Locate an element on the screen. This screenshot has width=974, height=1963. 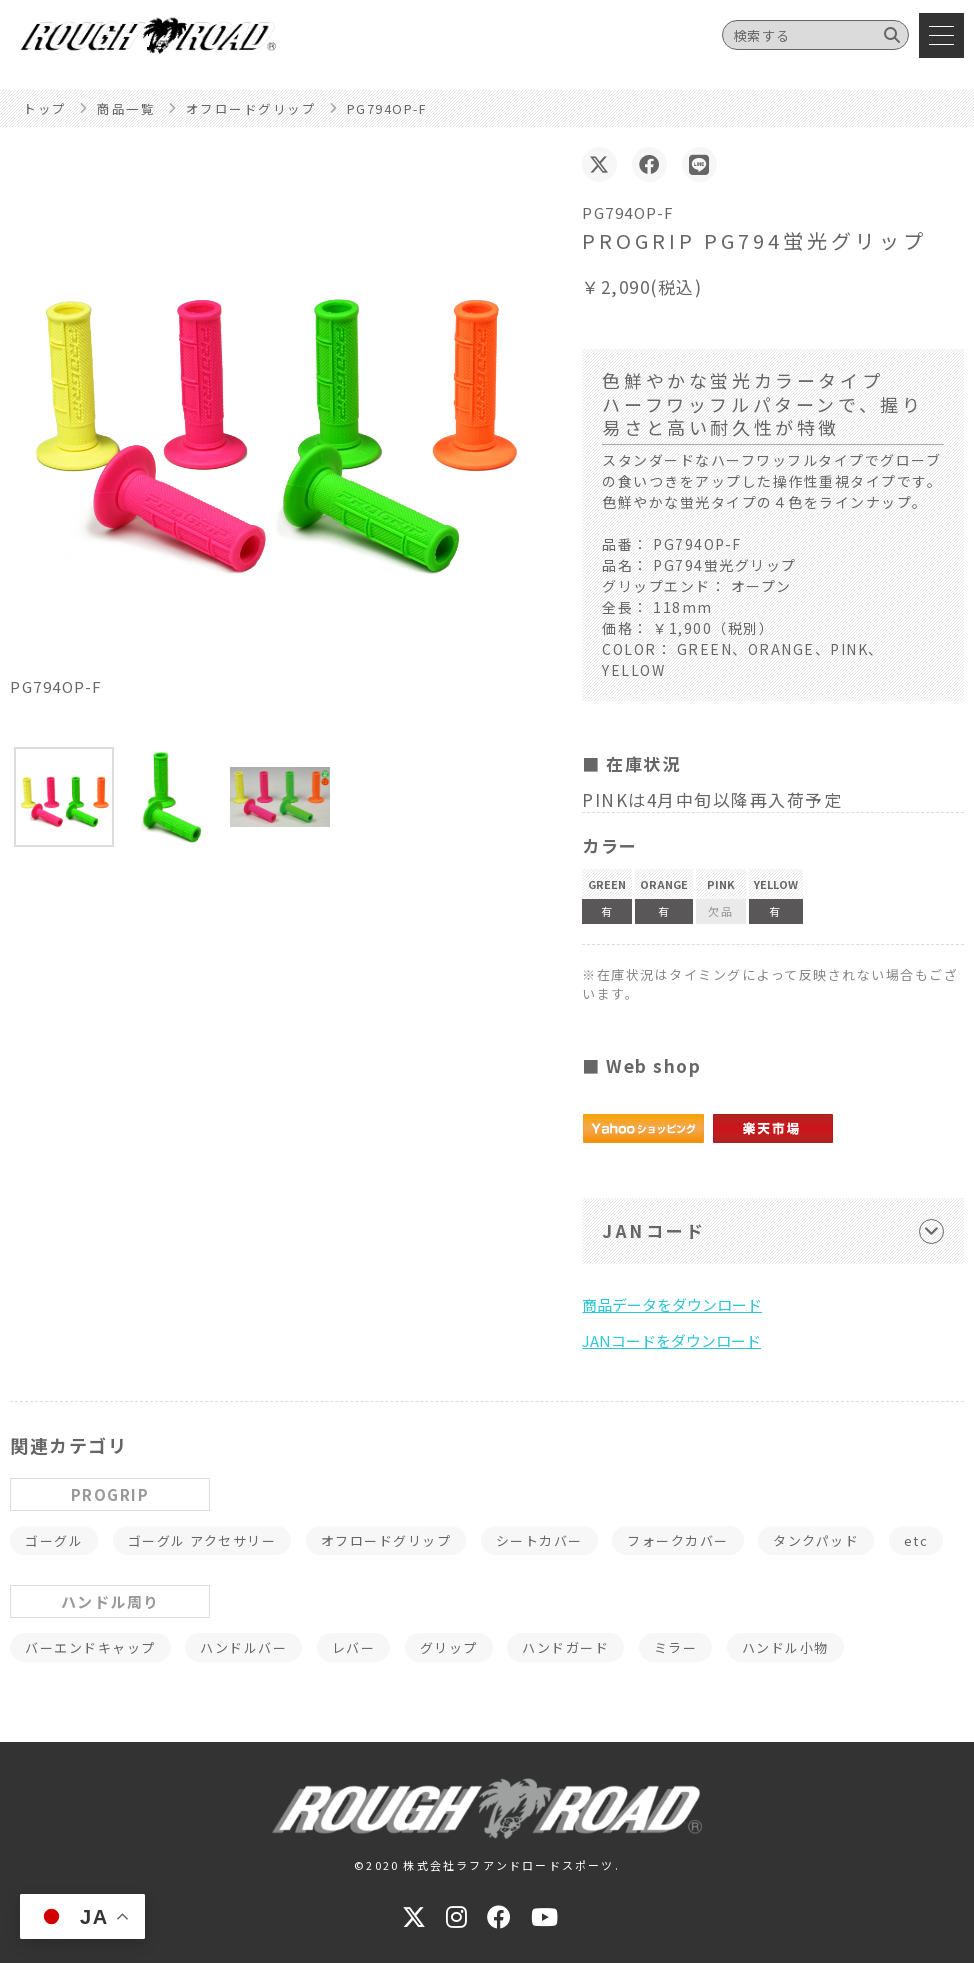
バーエンドキャップ is located at coordinates (90, 1647).